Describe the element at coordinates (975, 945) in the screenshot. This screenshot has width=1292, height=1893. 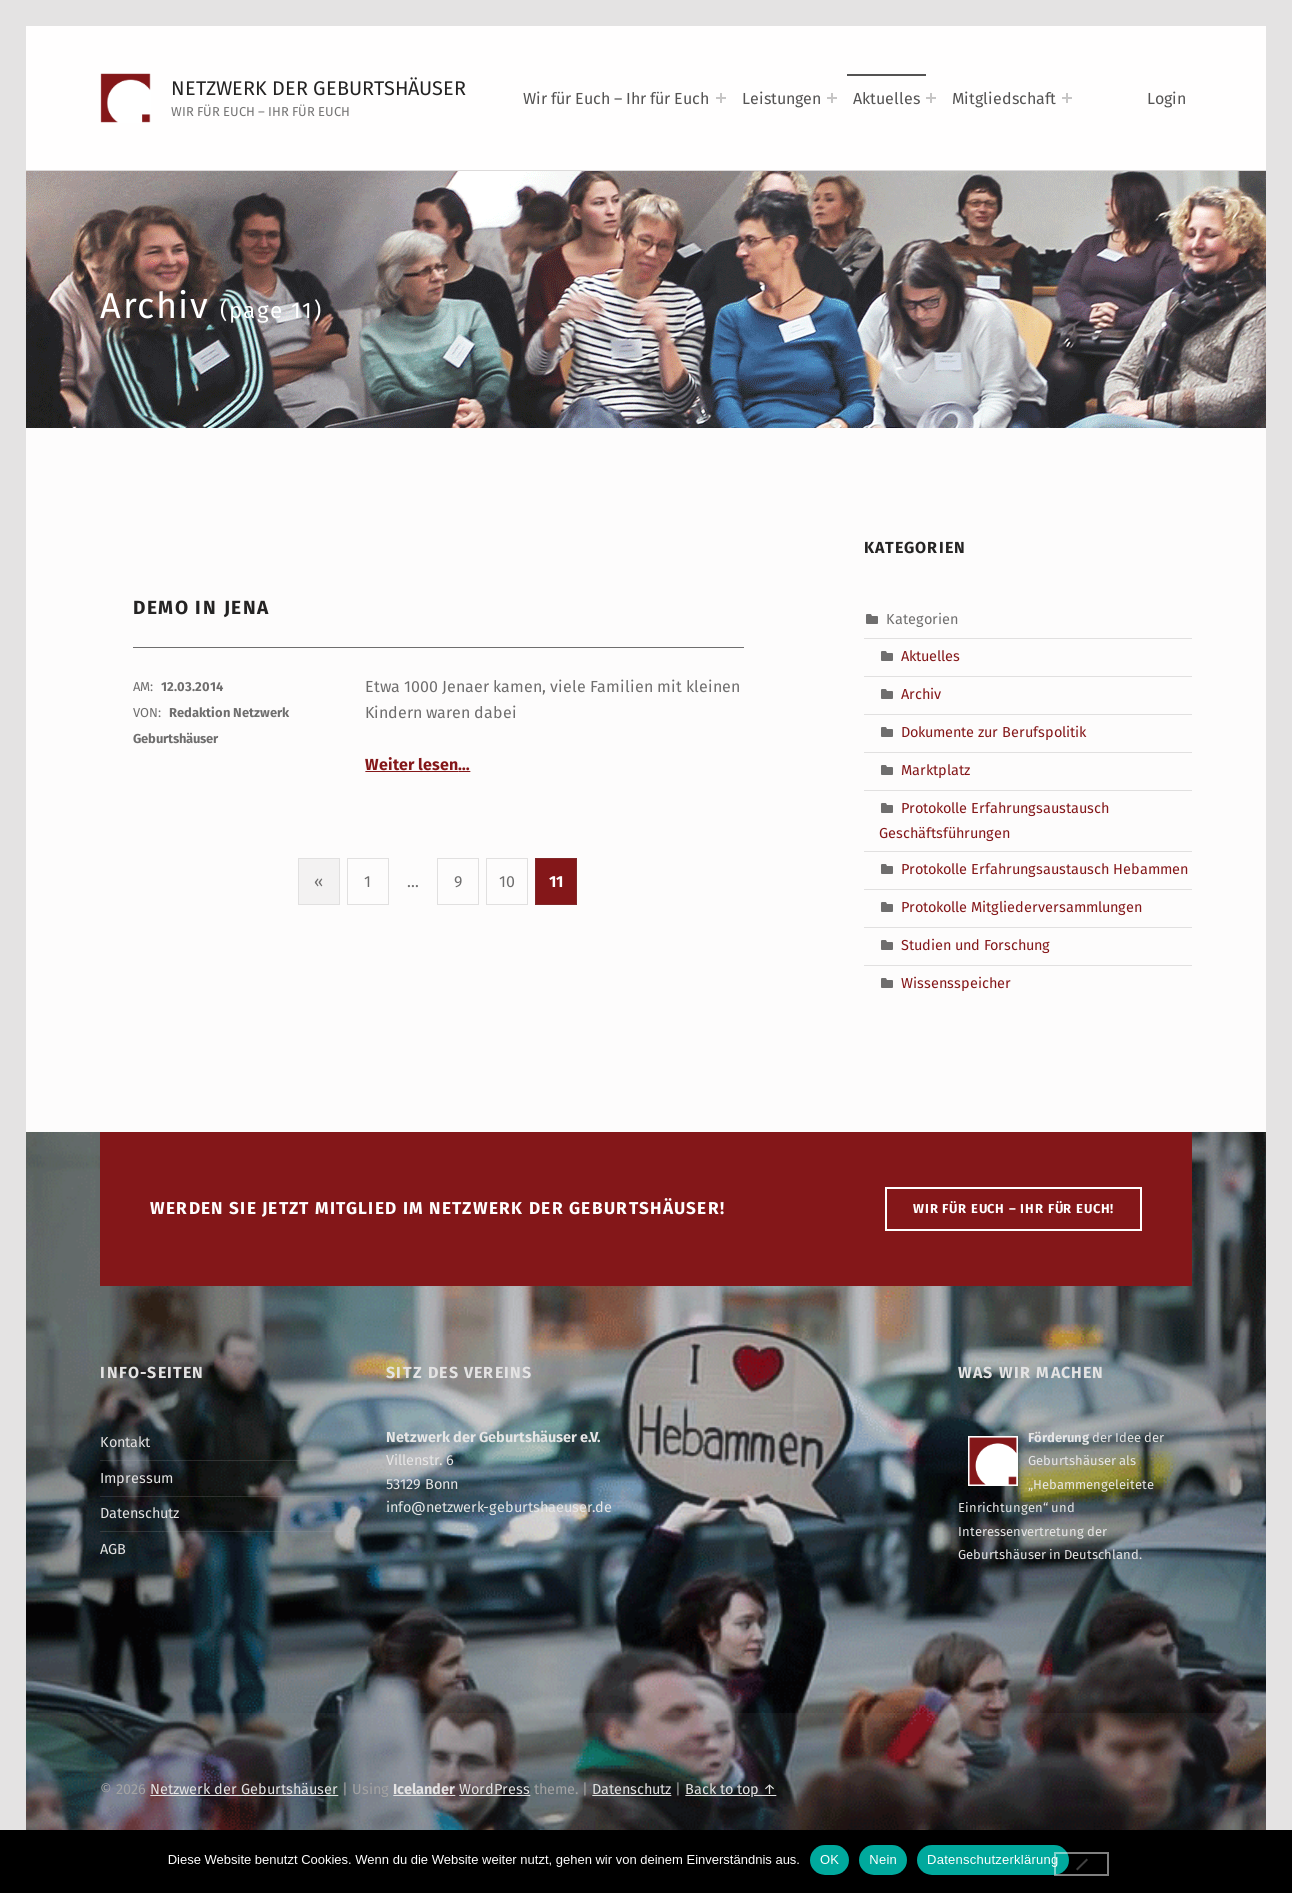
I see `Studien und Forschung` at that location.